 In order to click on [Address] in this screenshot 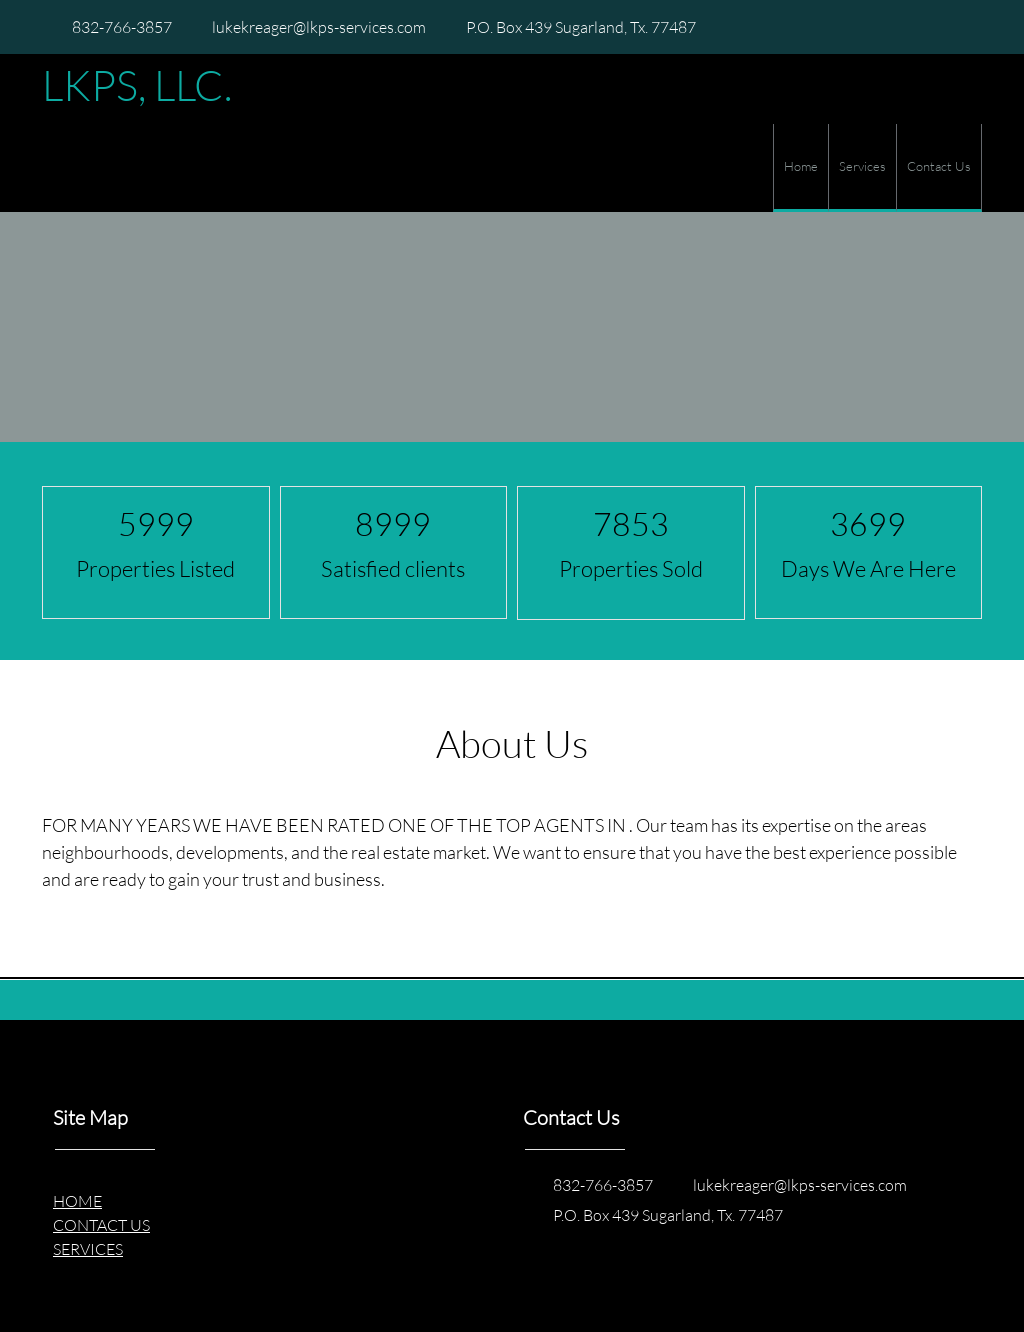, I will do `click(571, 27)`.